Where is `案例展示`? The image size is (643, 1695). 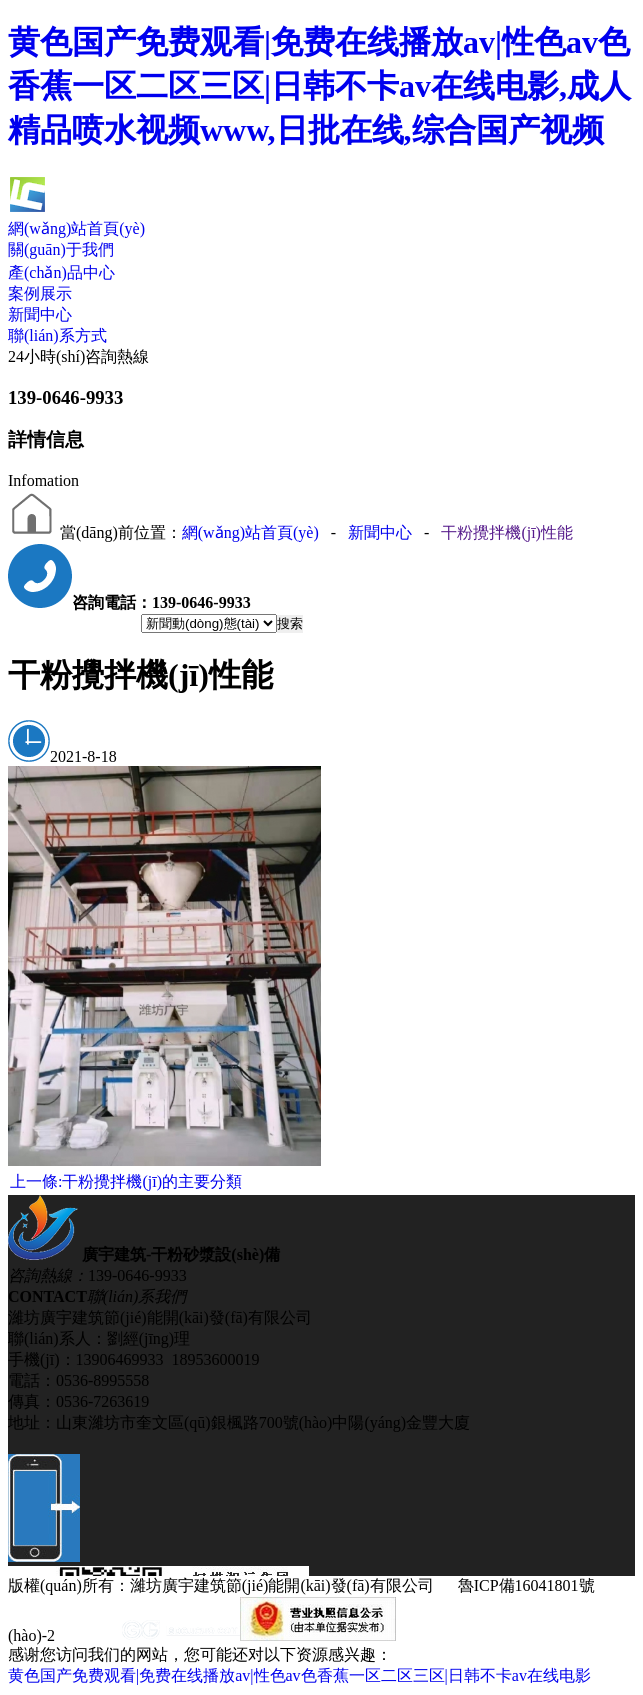
案例展示 is located at coordinates (40, 293).